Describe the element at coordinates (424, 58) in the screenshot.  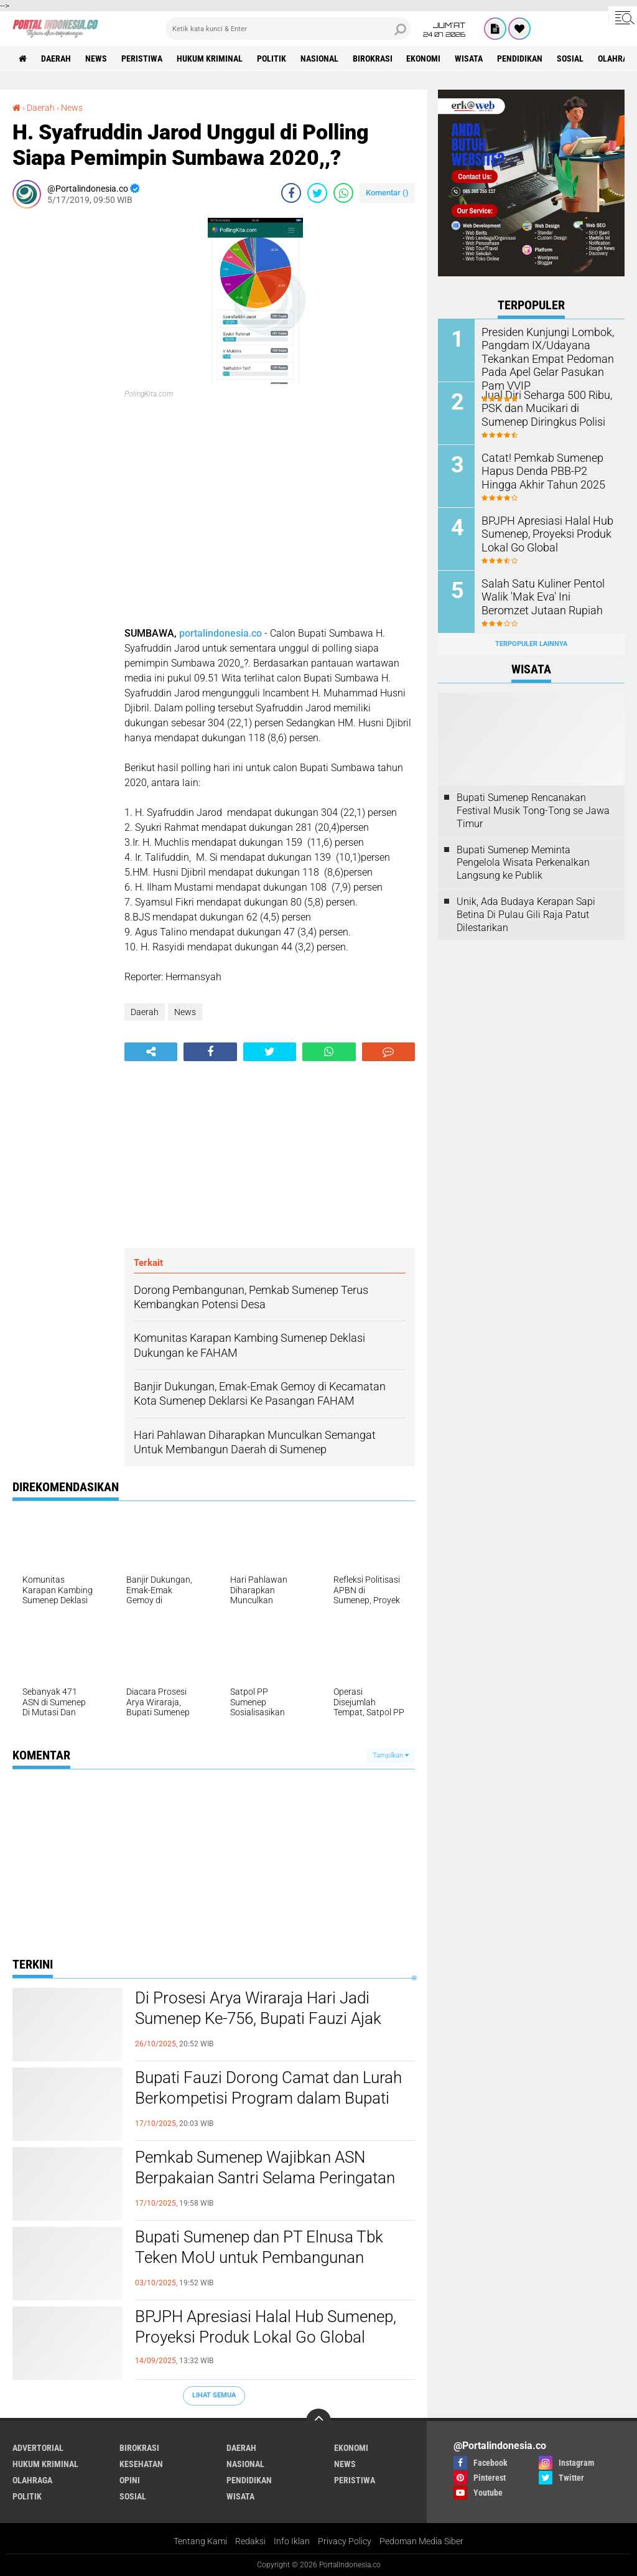
I see `Ekonomi` at that location.